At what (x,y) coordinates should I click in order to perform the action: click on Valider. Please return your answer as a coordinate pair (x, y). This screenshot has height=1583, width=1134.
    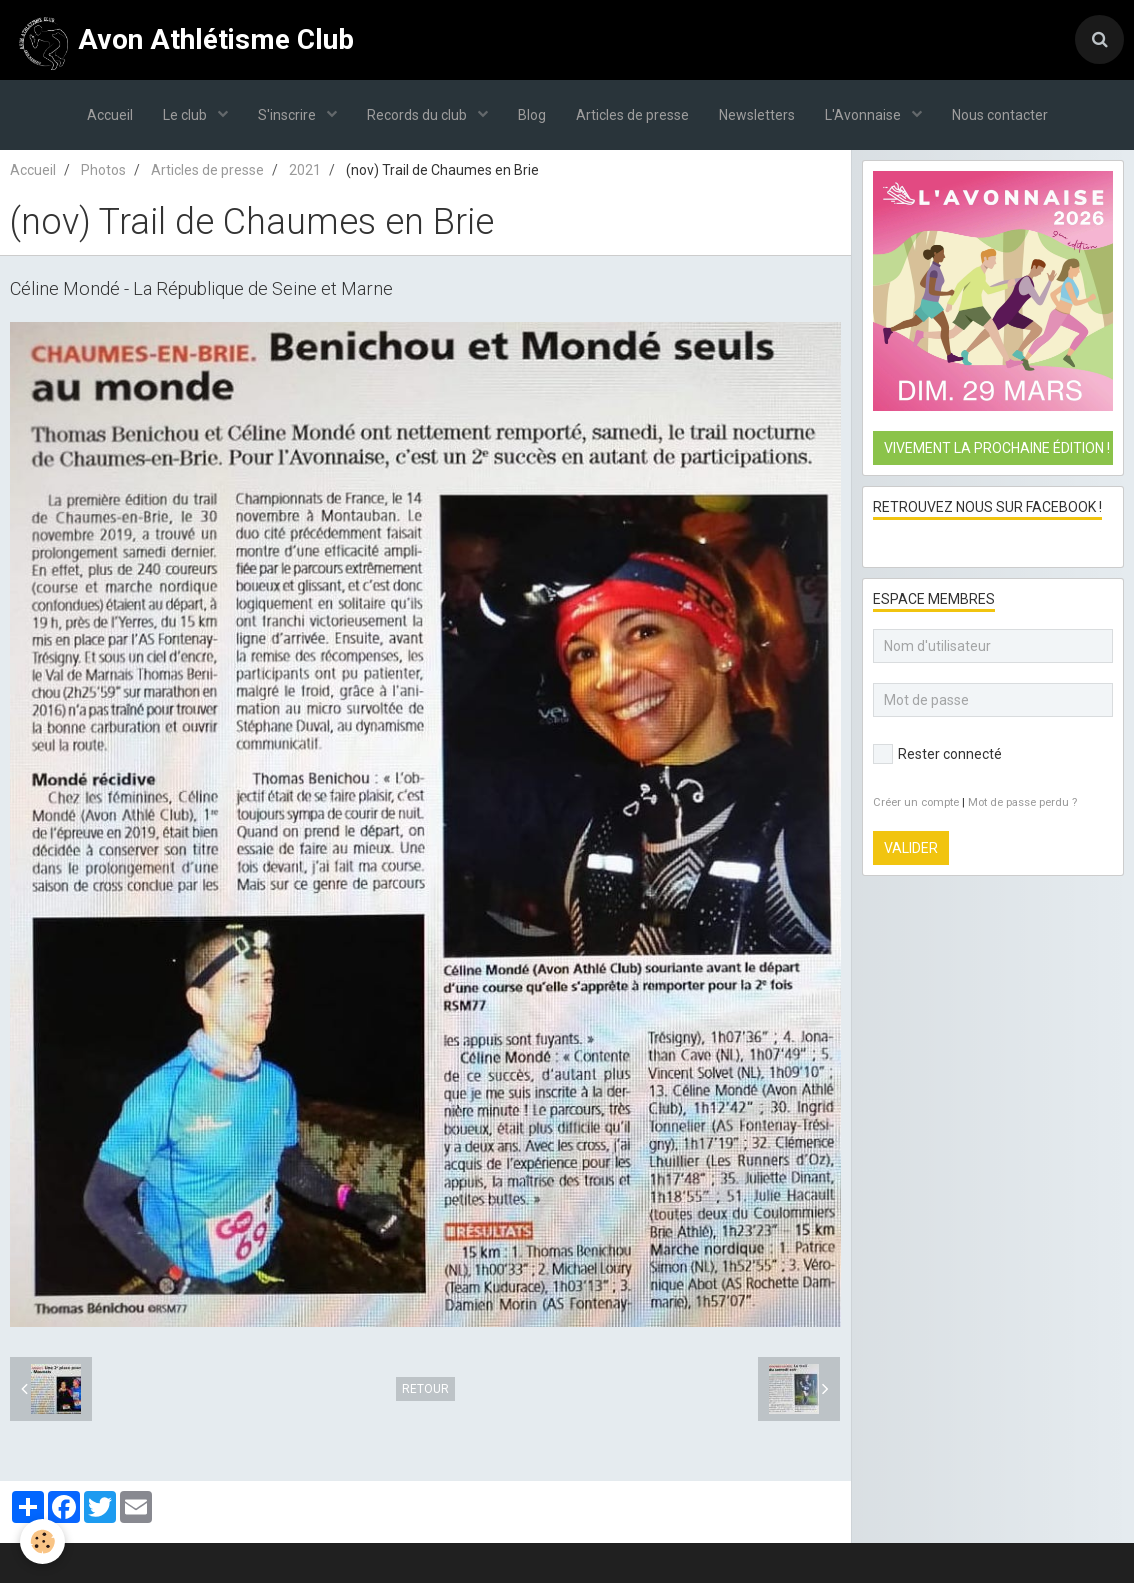
    Looking at the image, I should click on (911, 848).